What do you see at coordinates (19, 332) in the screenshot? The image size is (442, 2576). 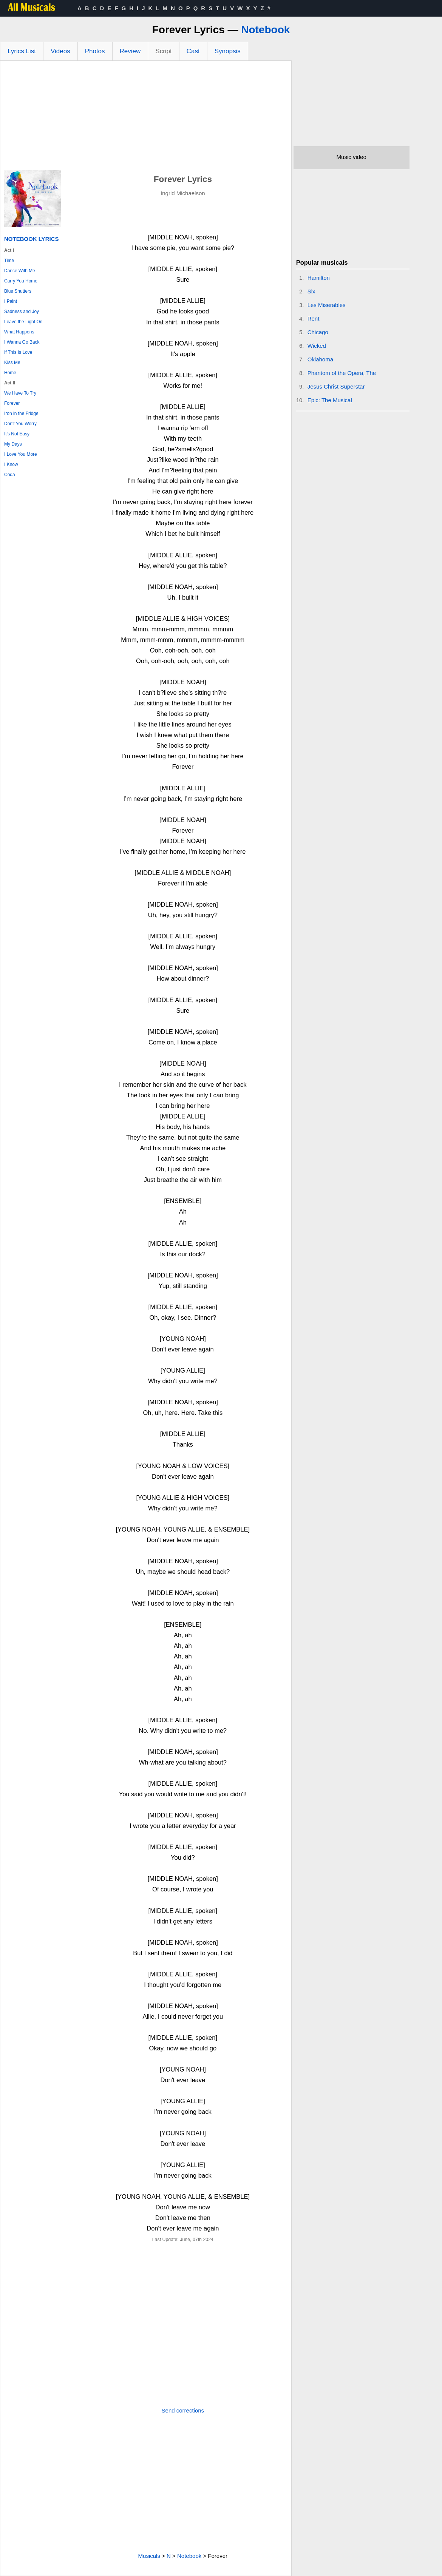 I see `What Happens` at bounding box center [19, 332].